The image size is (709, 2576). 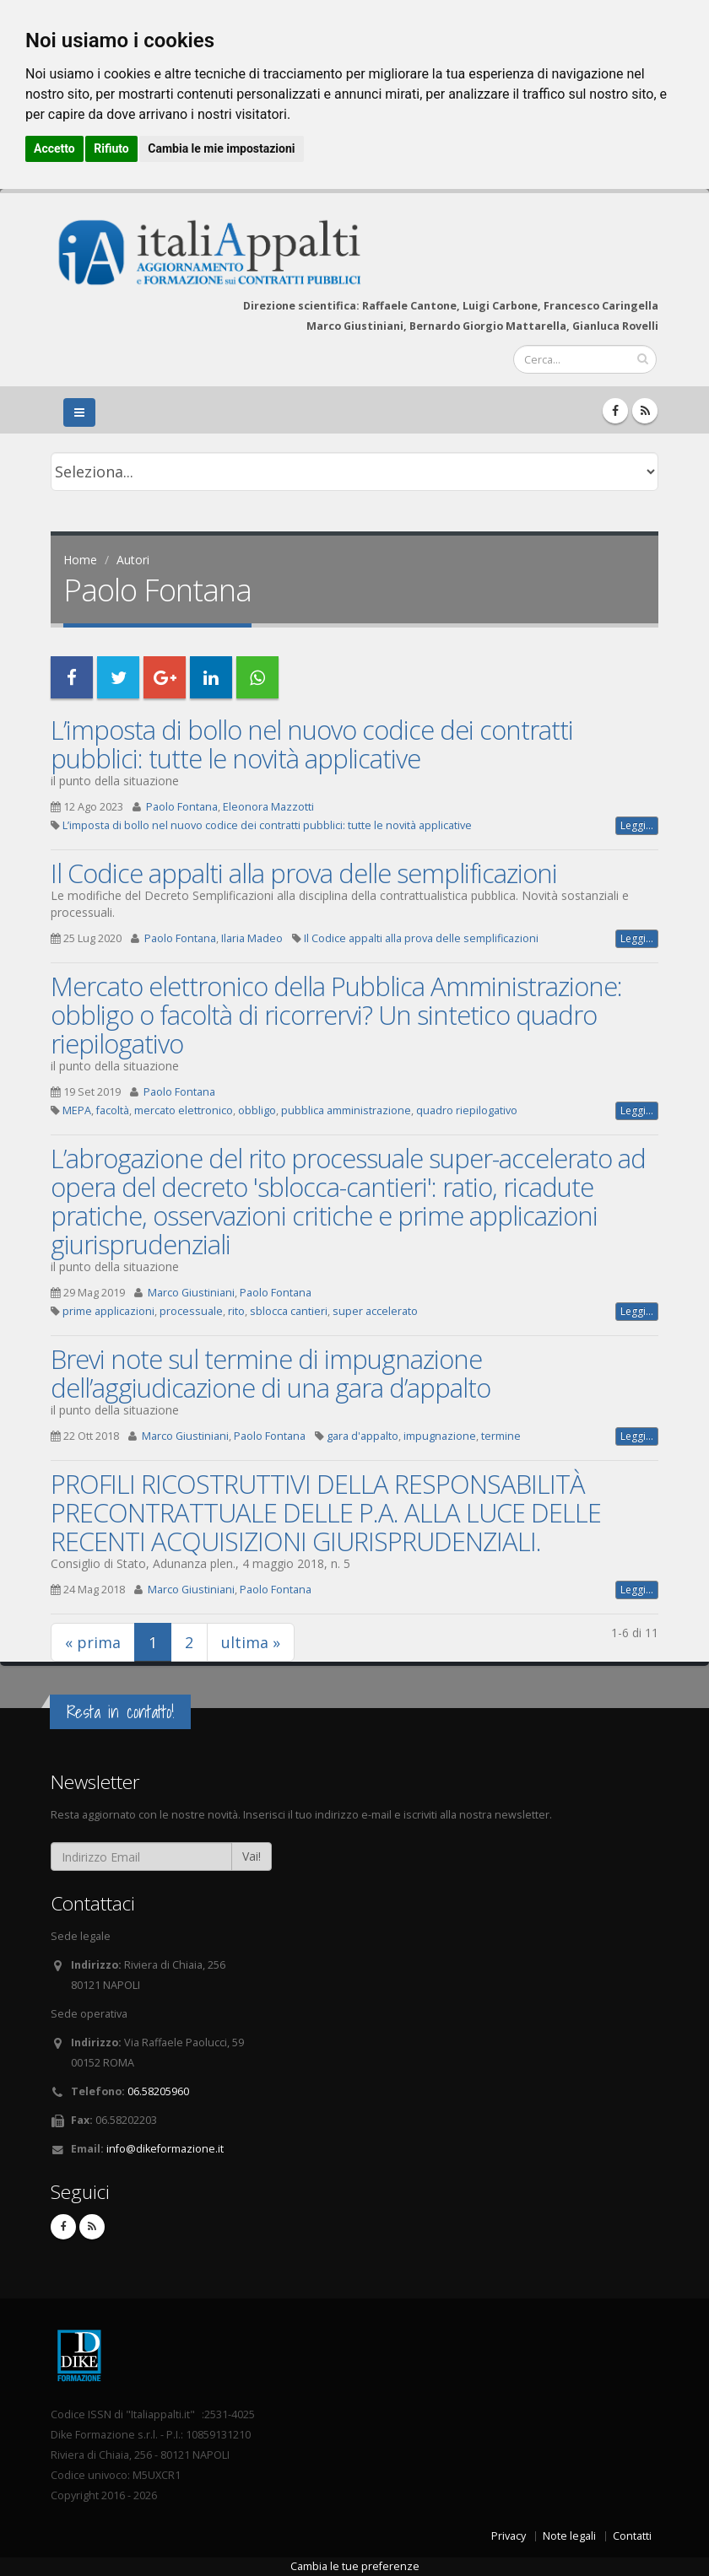 I want to click on Vai!, so click(x=251, y=1856).